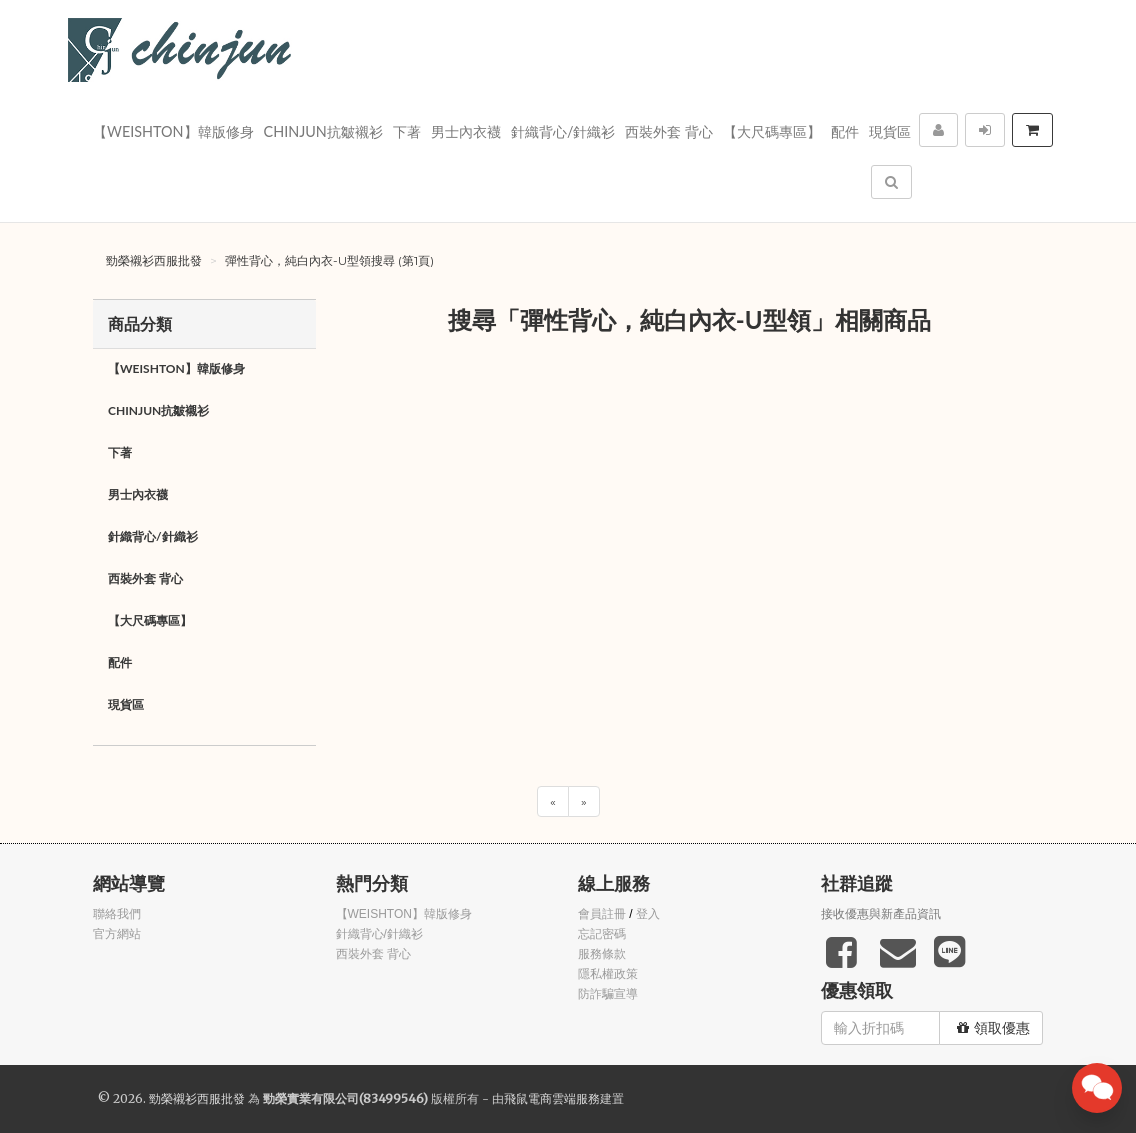 This screenshot has height=1133, width=1136. What do you see at coordinates (466, 131) in the screenshot?
I see `男士內衣襪` at bounding box center [466, 131].